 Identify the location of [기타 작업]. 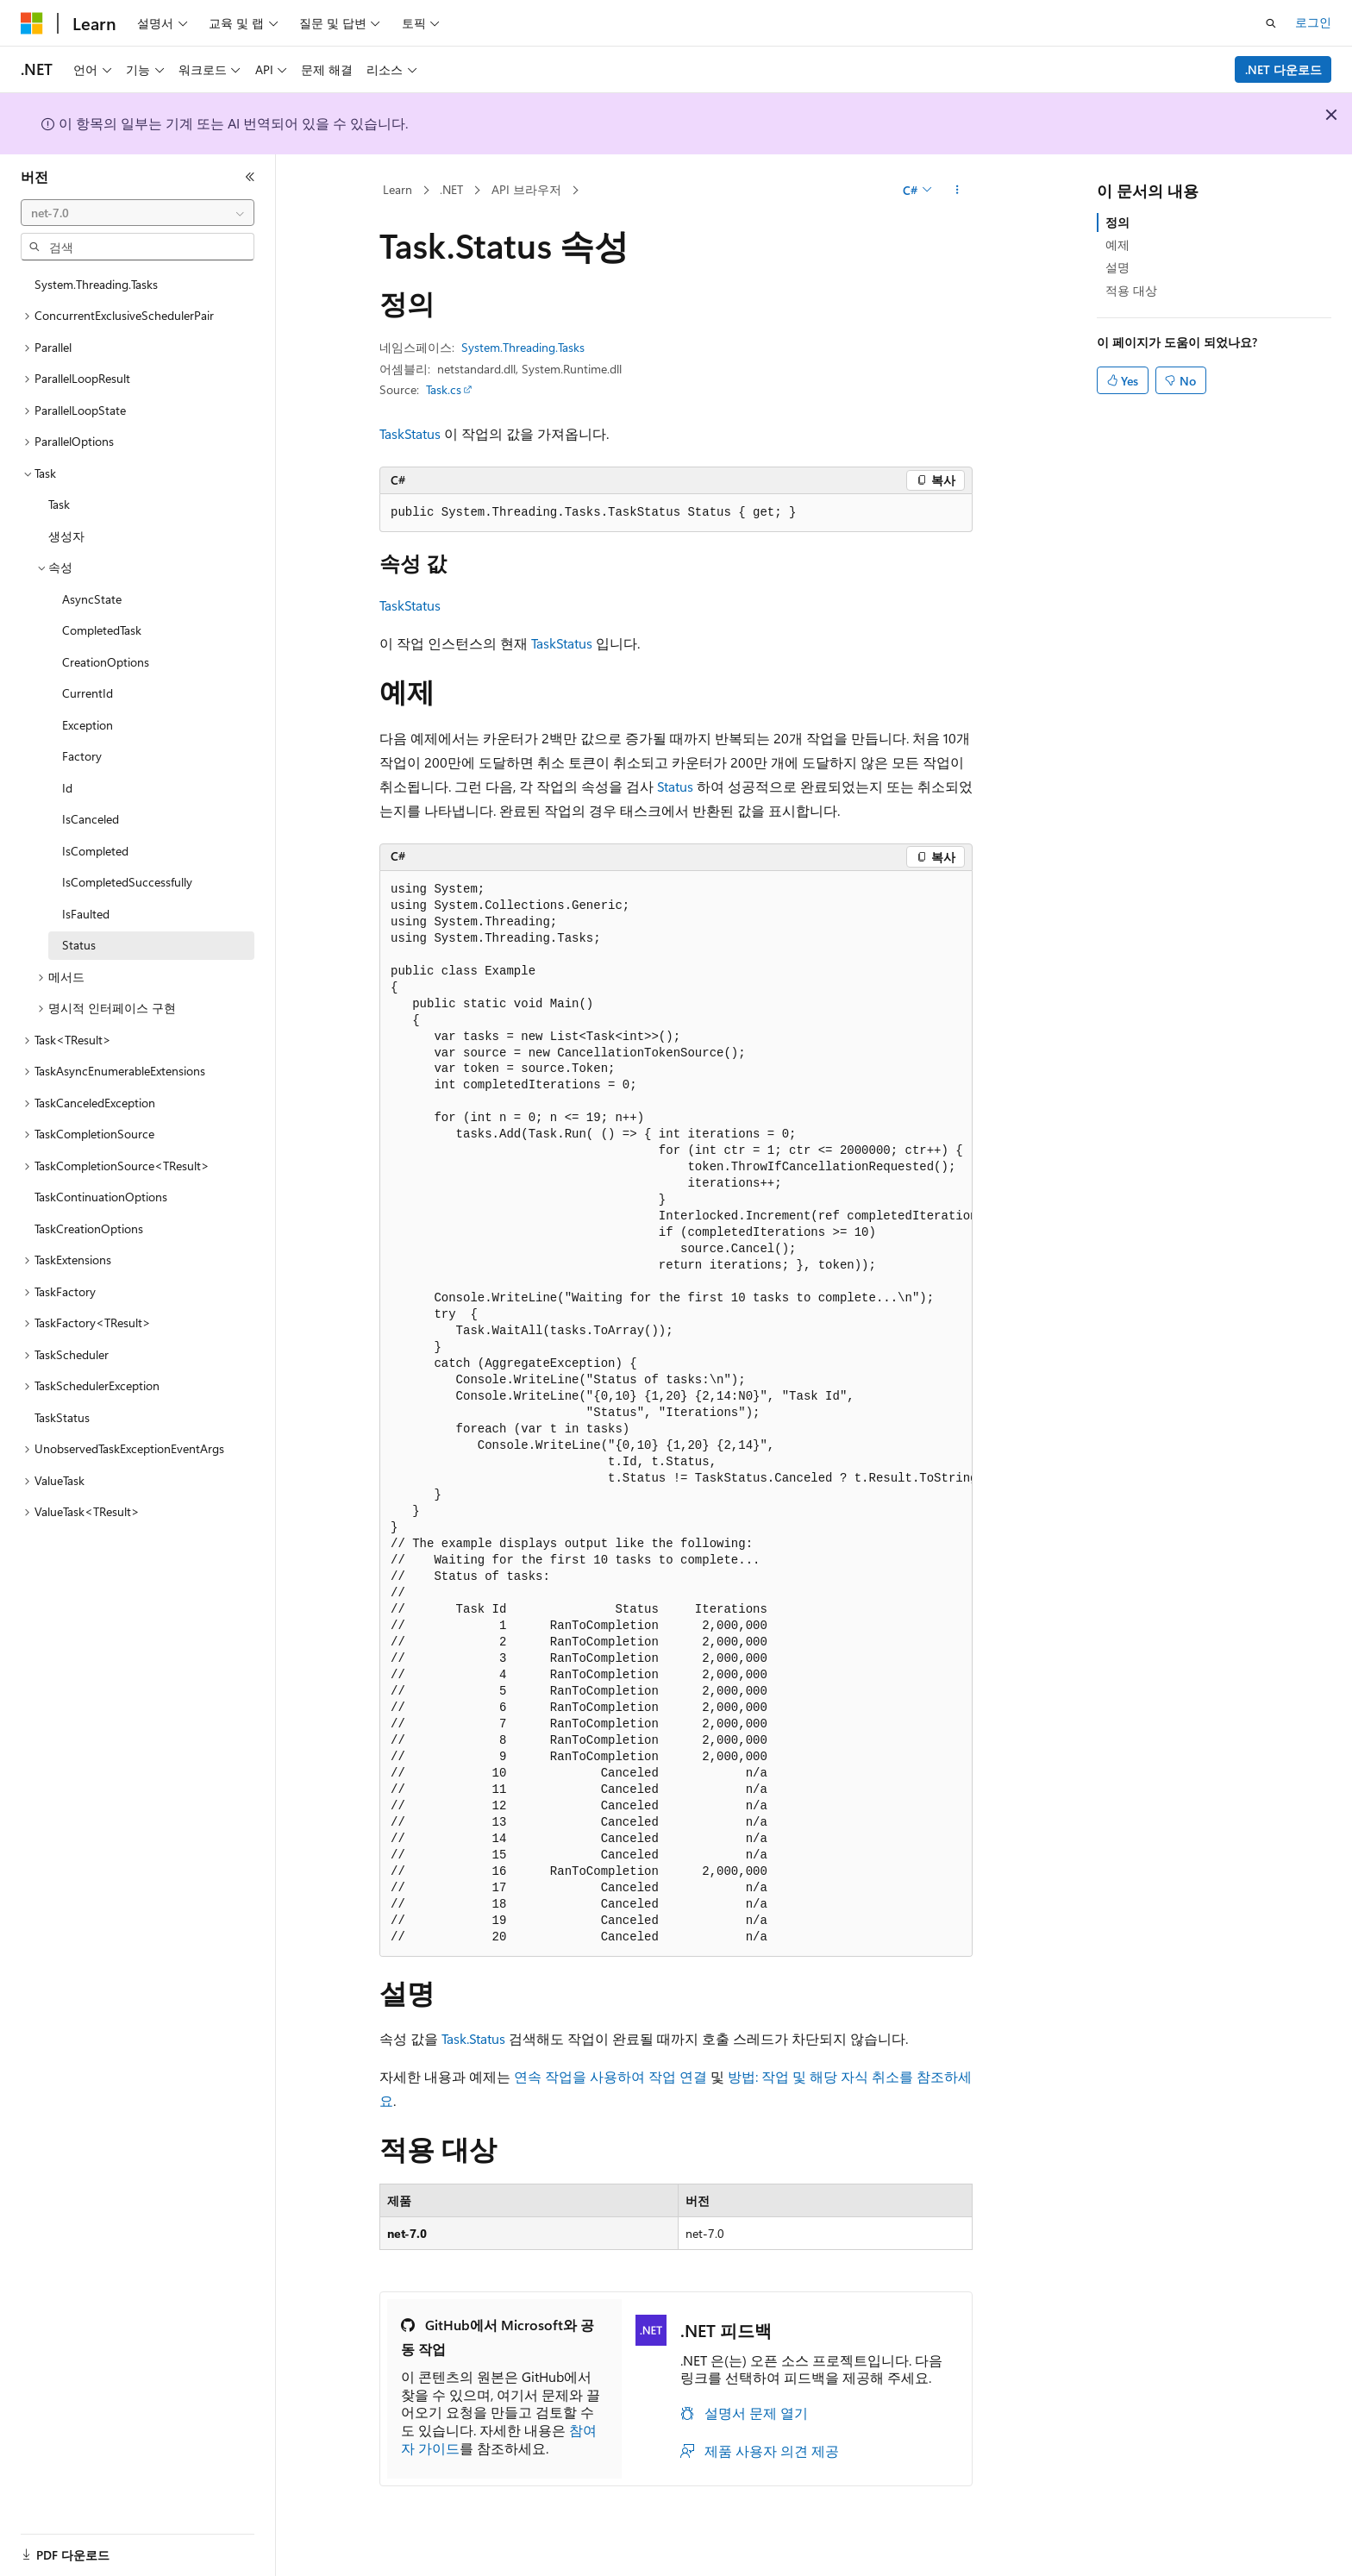
(957, 190).